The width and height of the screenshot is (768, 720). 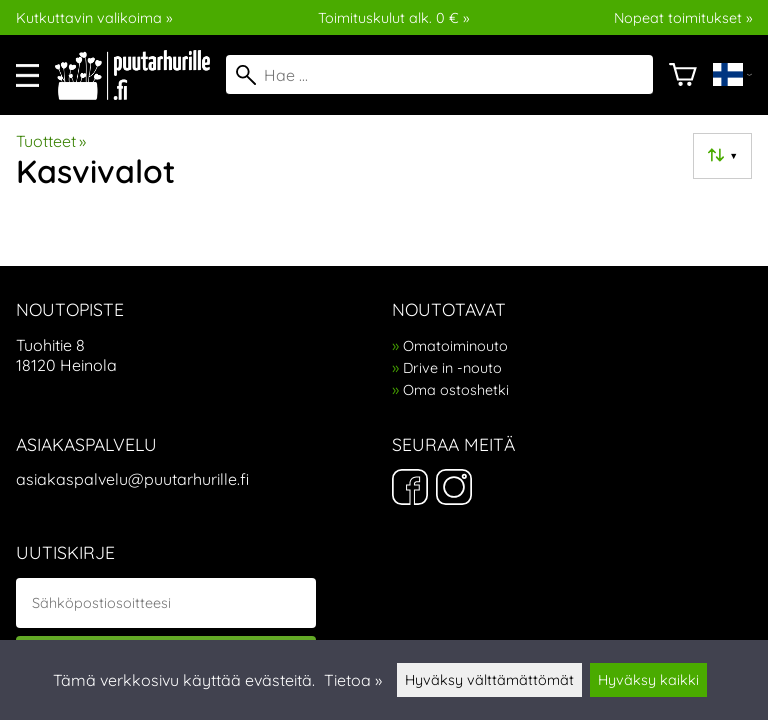 I want to click on Omatoiminouto, so click(x=455, y=346).